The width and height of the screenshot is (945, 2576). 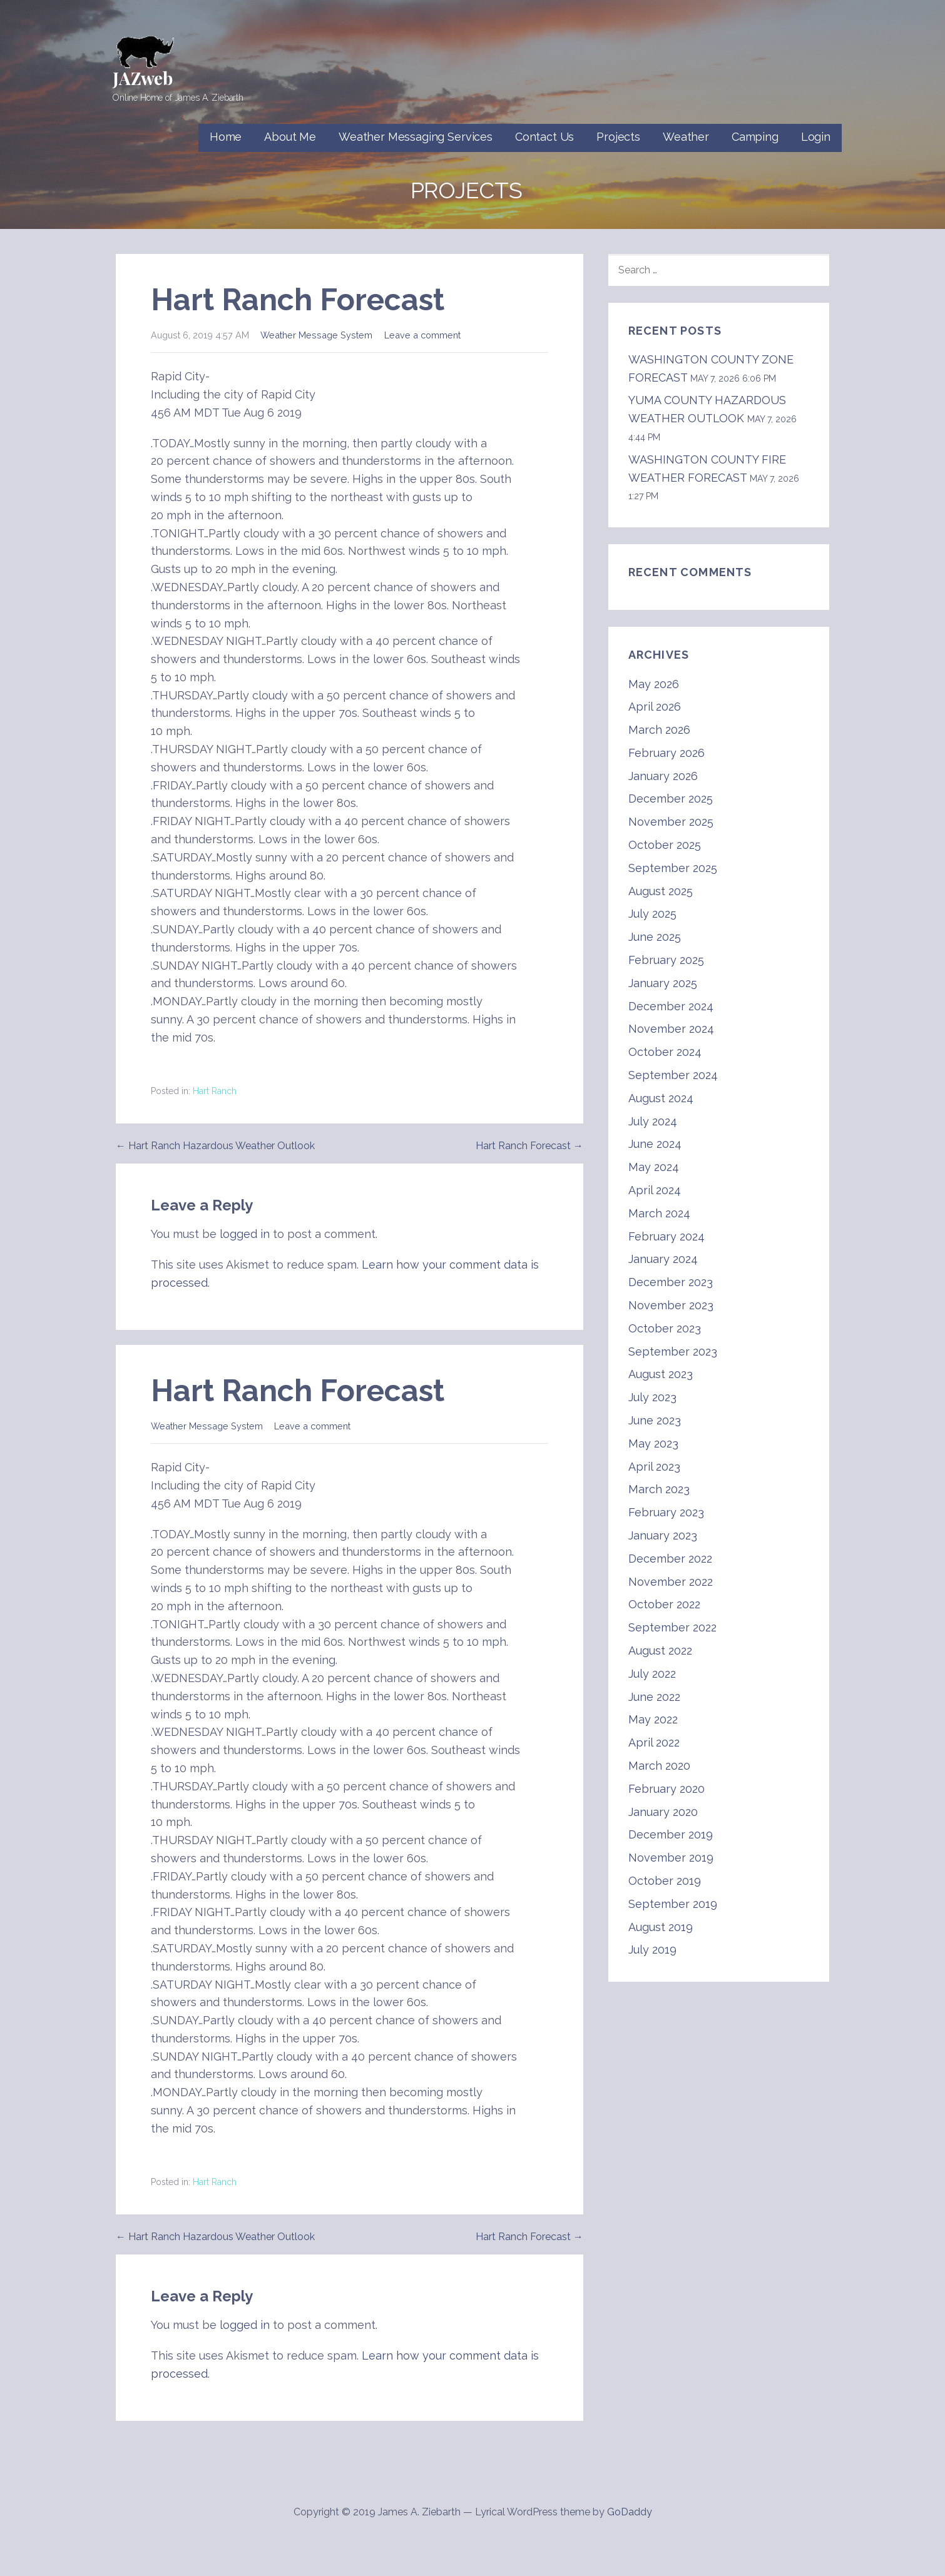 What do you see at coordinates (659, 1765) in the screenshot?
I see `March 2020` at bounding box center [659, 1765].